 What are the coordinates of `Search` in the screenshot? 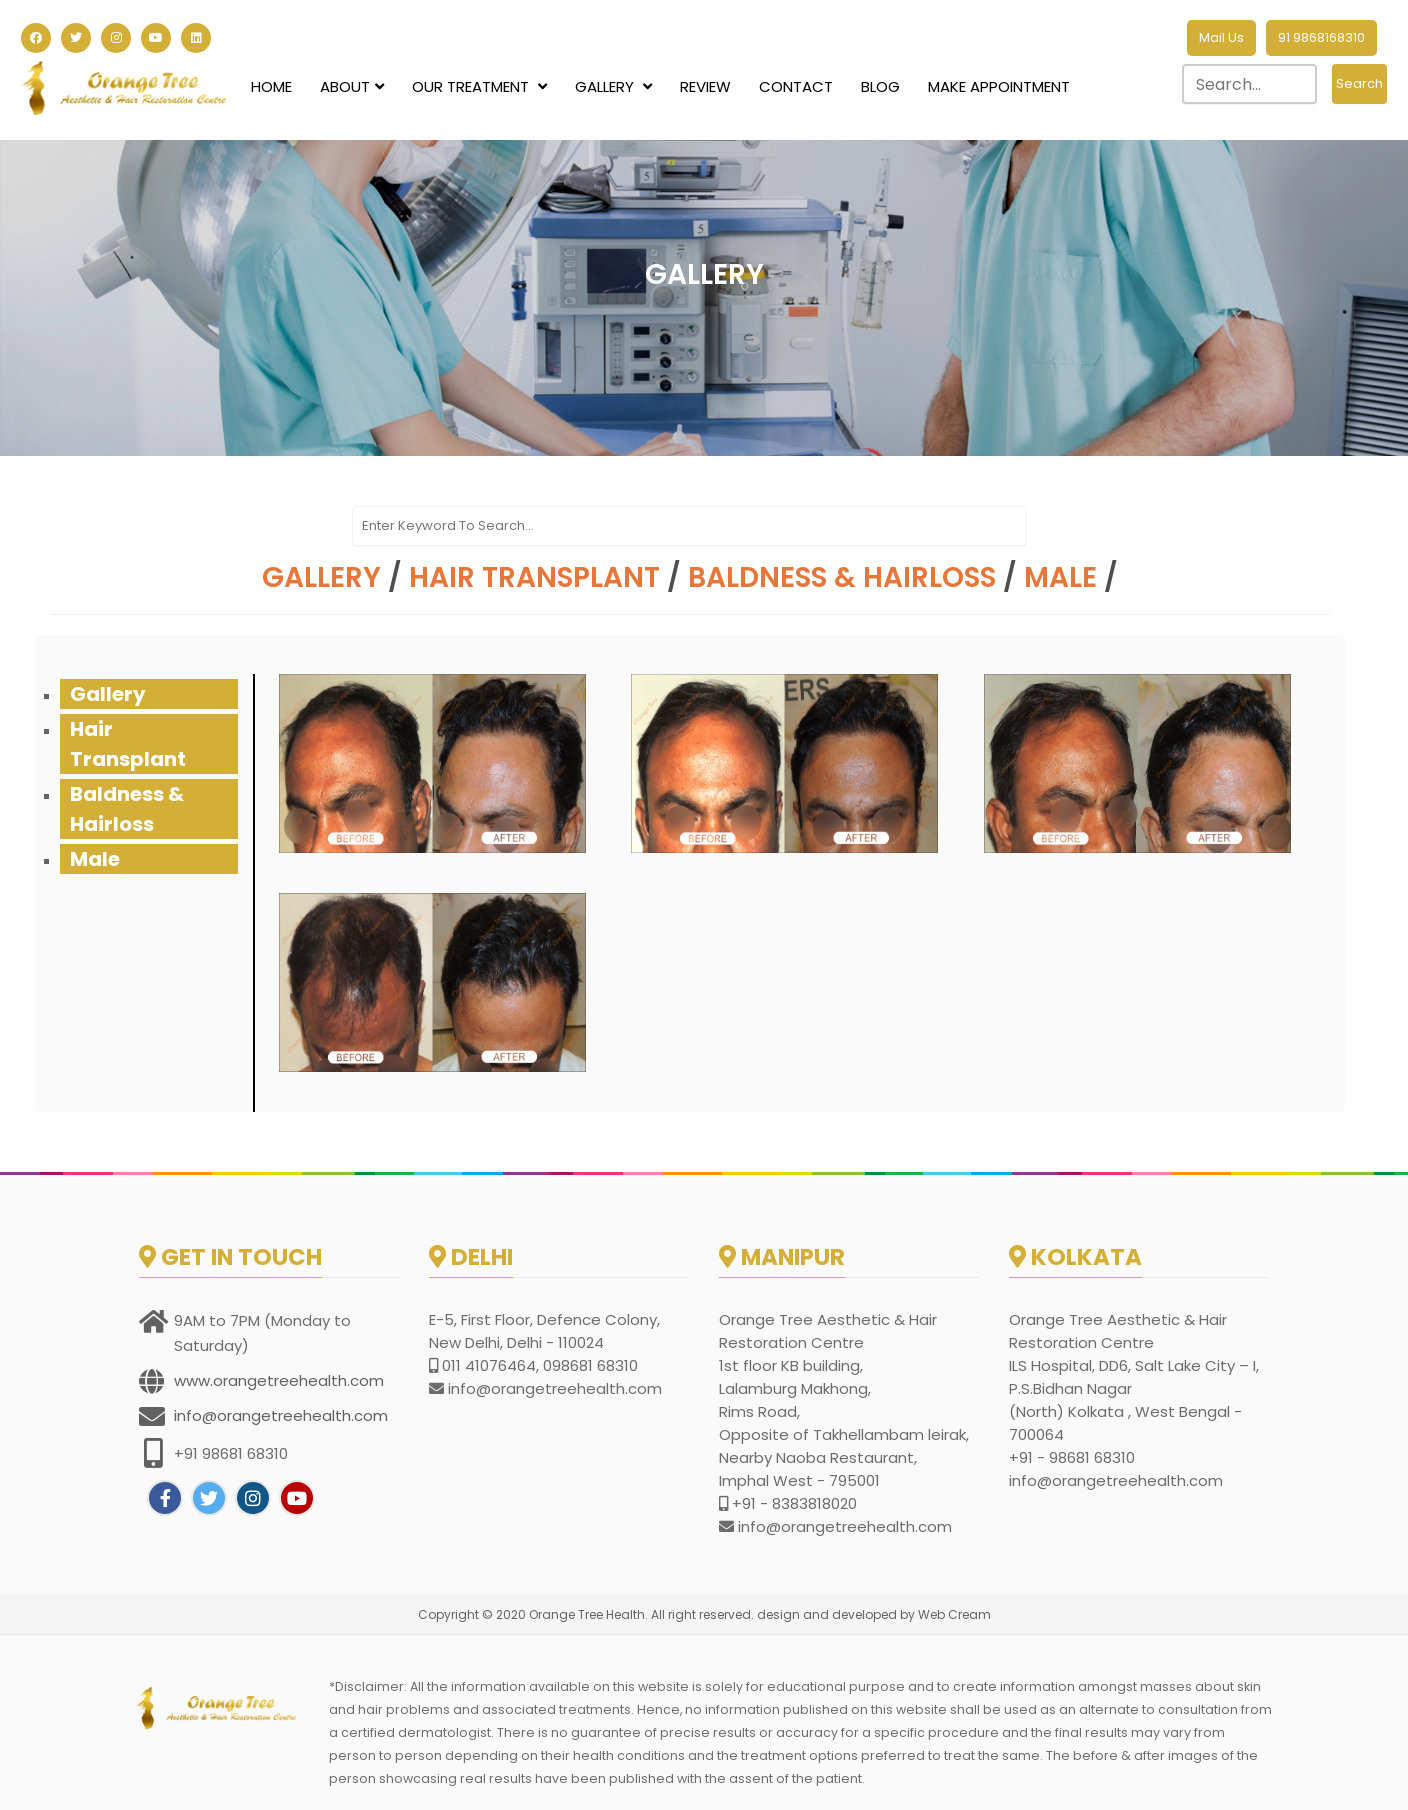 It's located at (1359, 83).